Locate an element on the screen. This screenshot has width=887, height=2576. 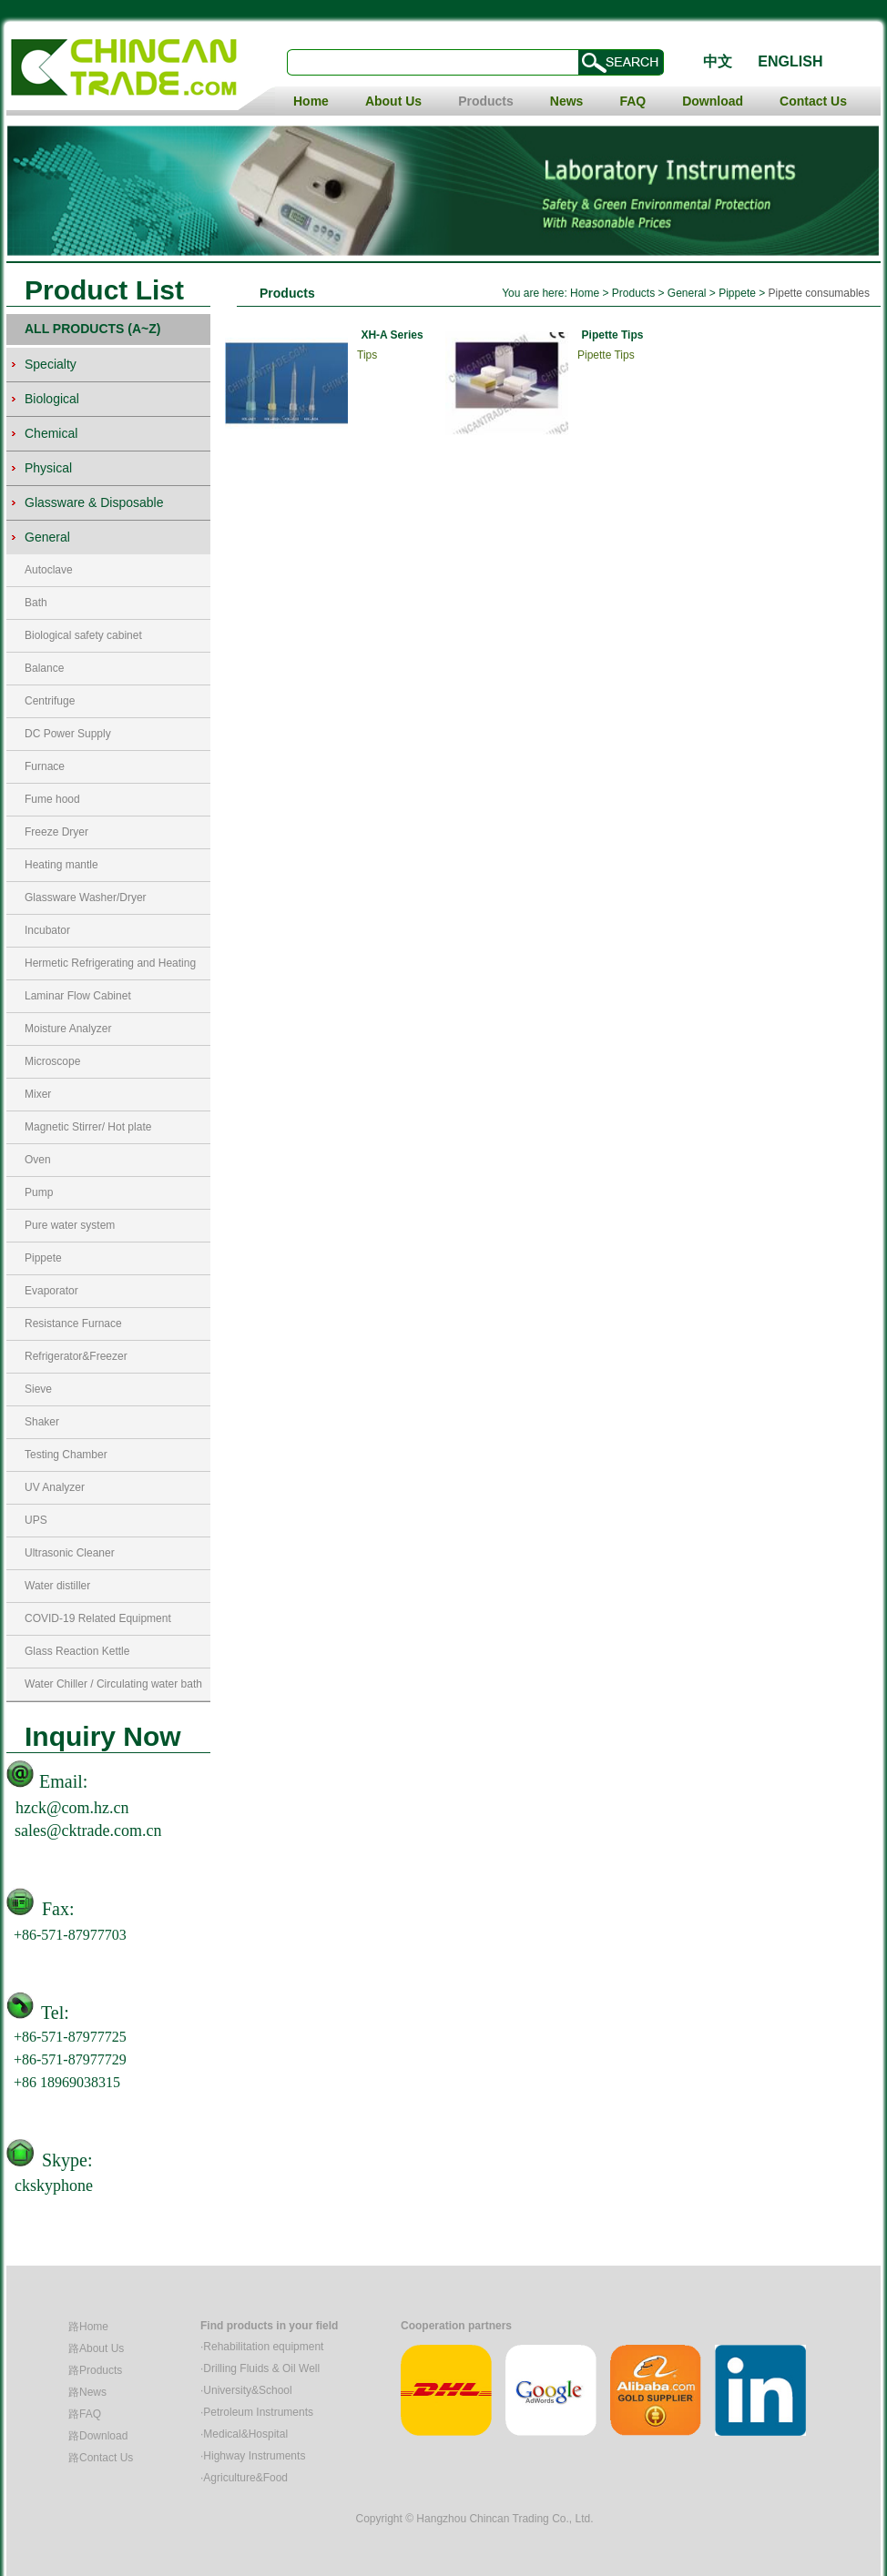
Incubator is located at coordinates (47, 930).